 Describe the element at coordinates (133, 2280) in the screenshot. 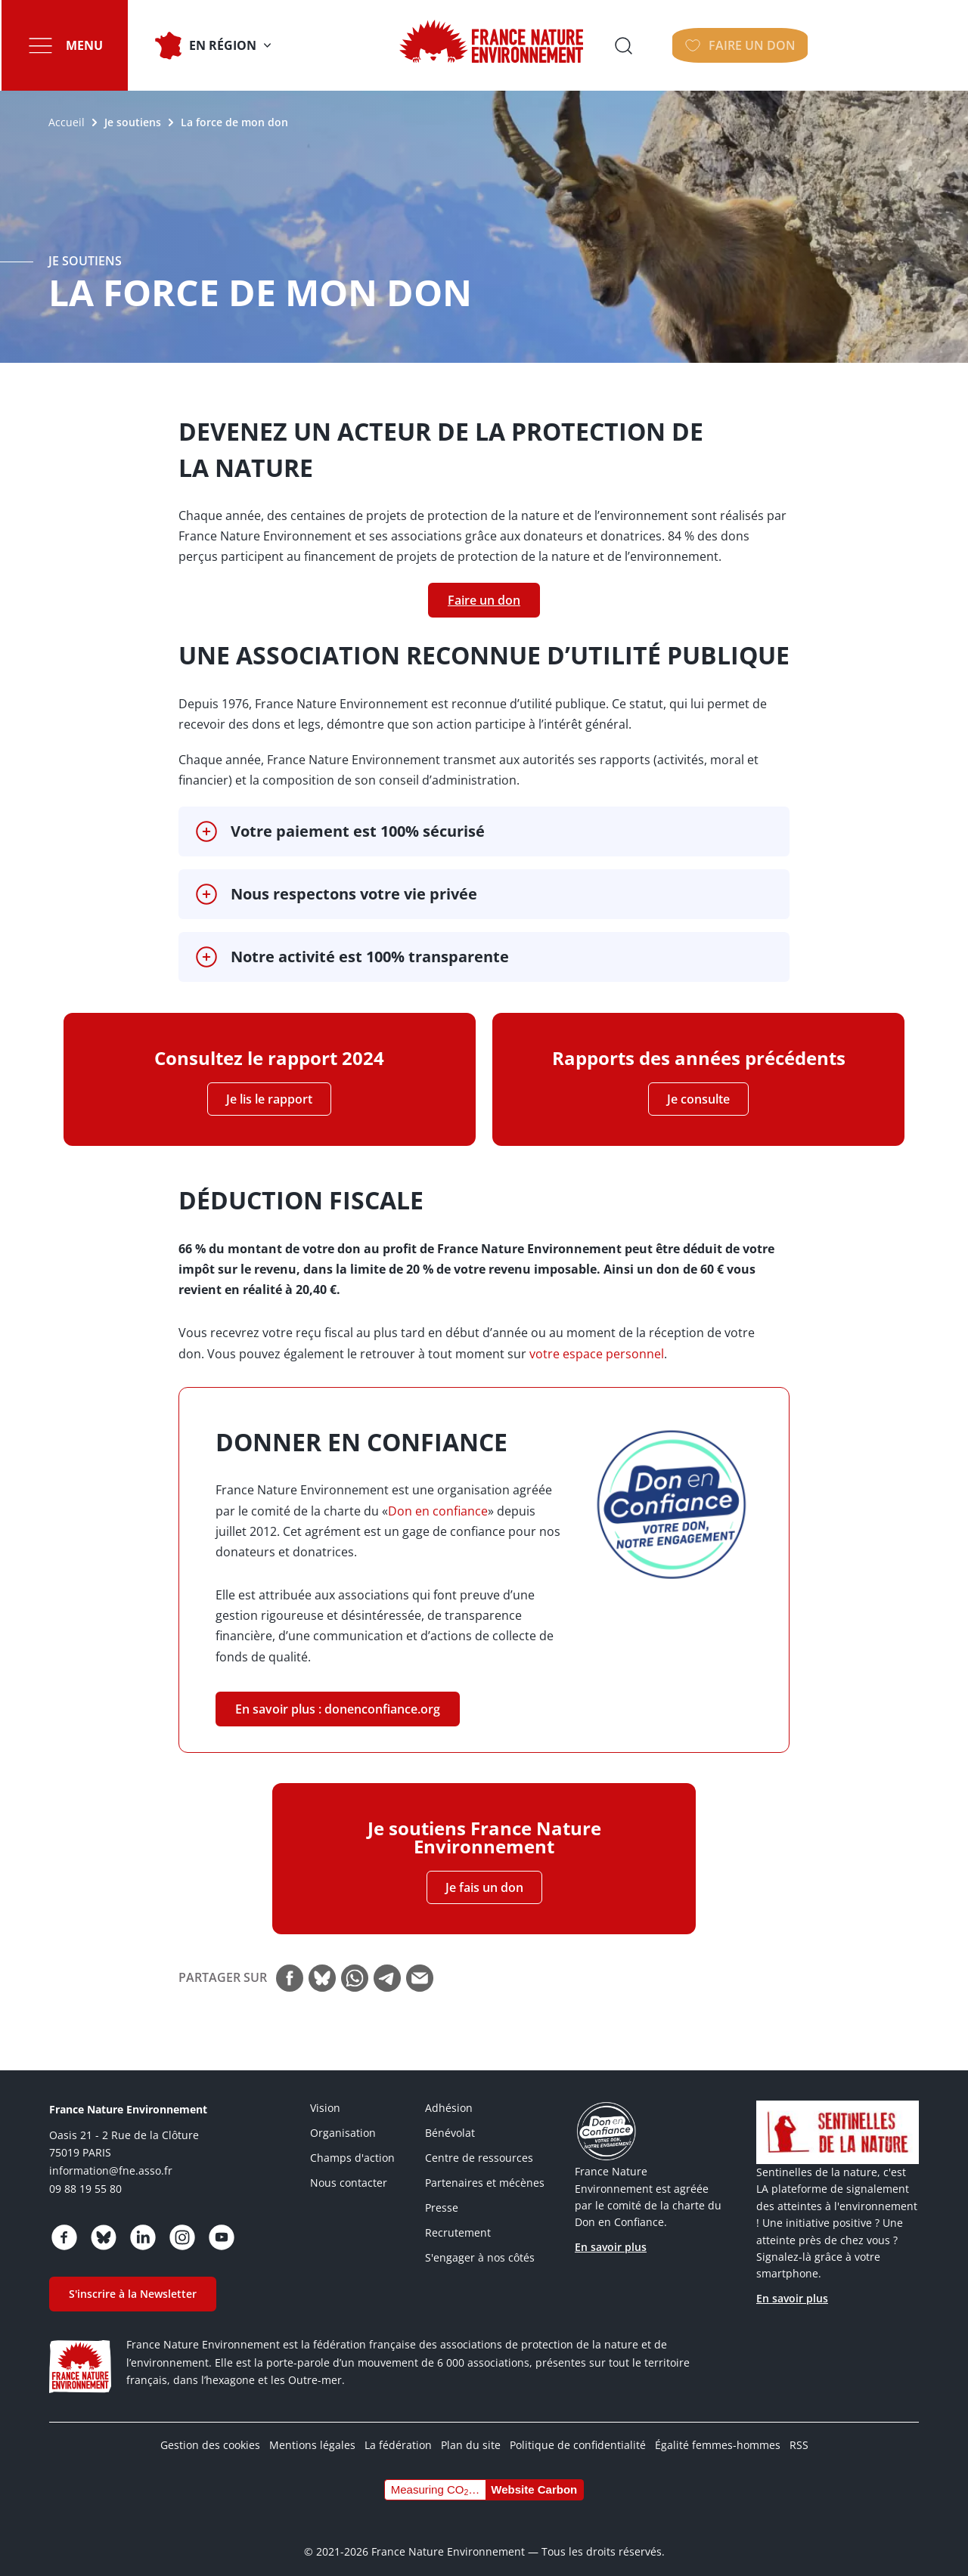

I see `S'inscrire à la Newsletter` at that location.